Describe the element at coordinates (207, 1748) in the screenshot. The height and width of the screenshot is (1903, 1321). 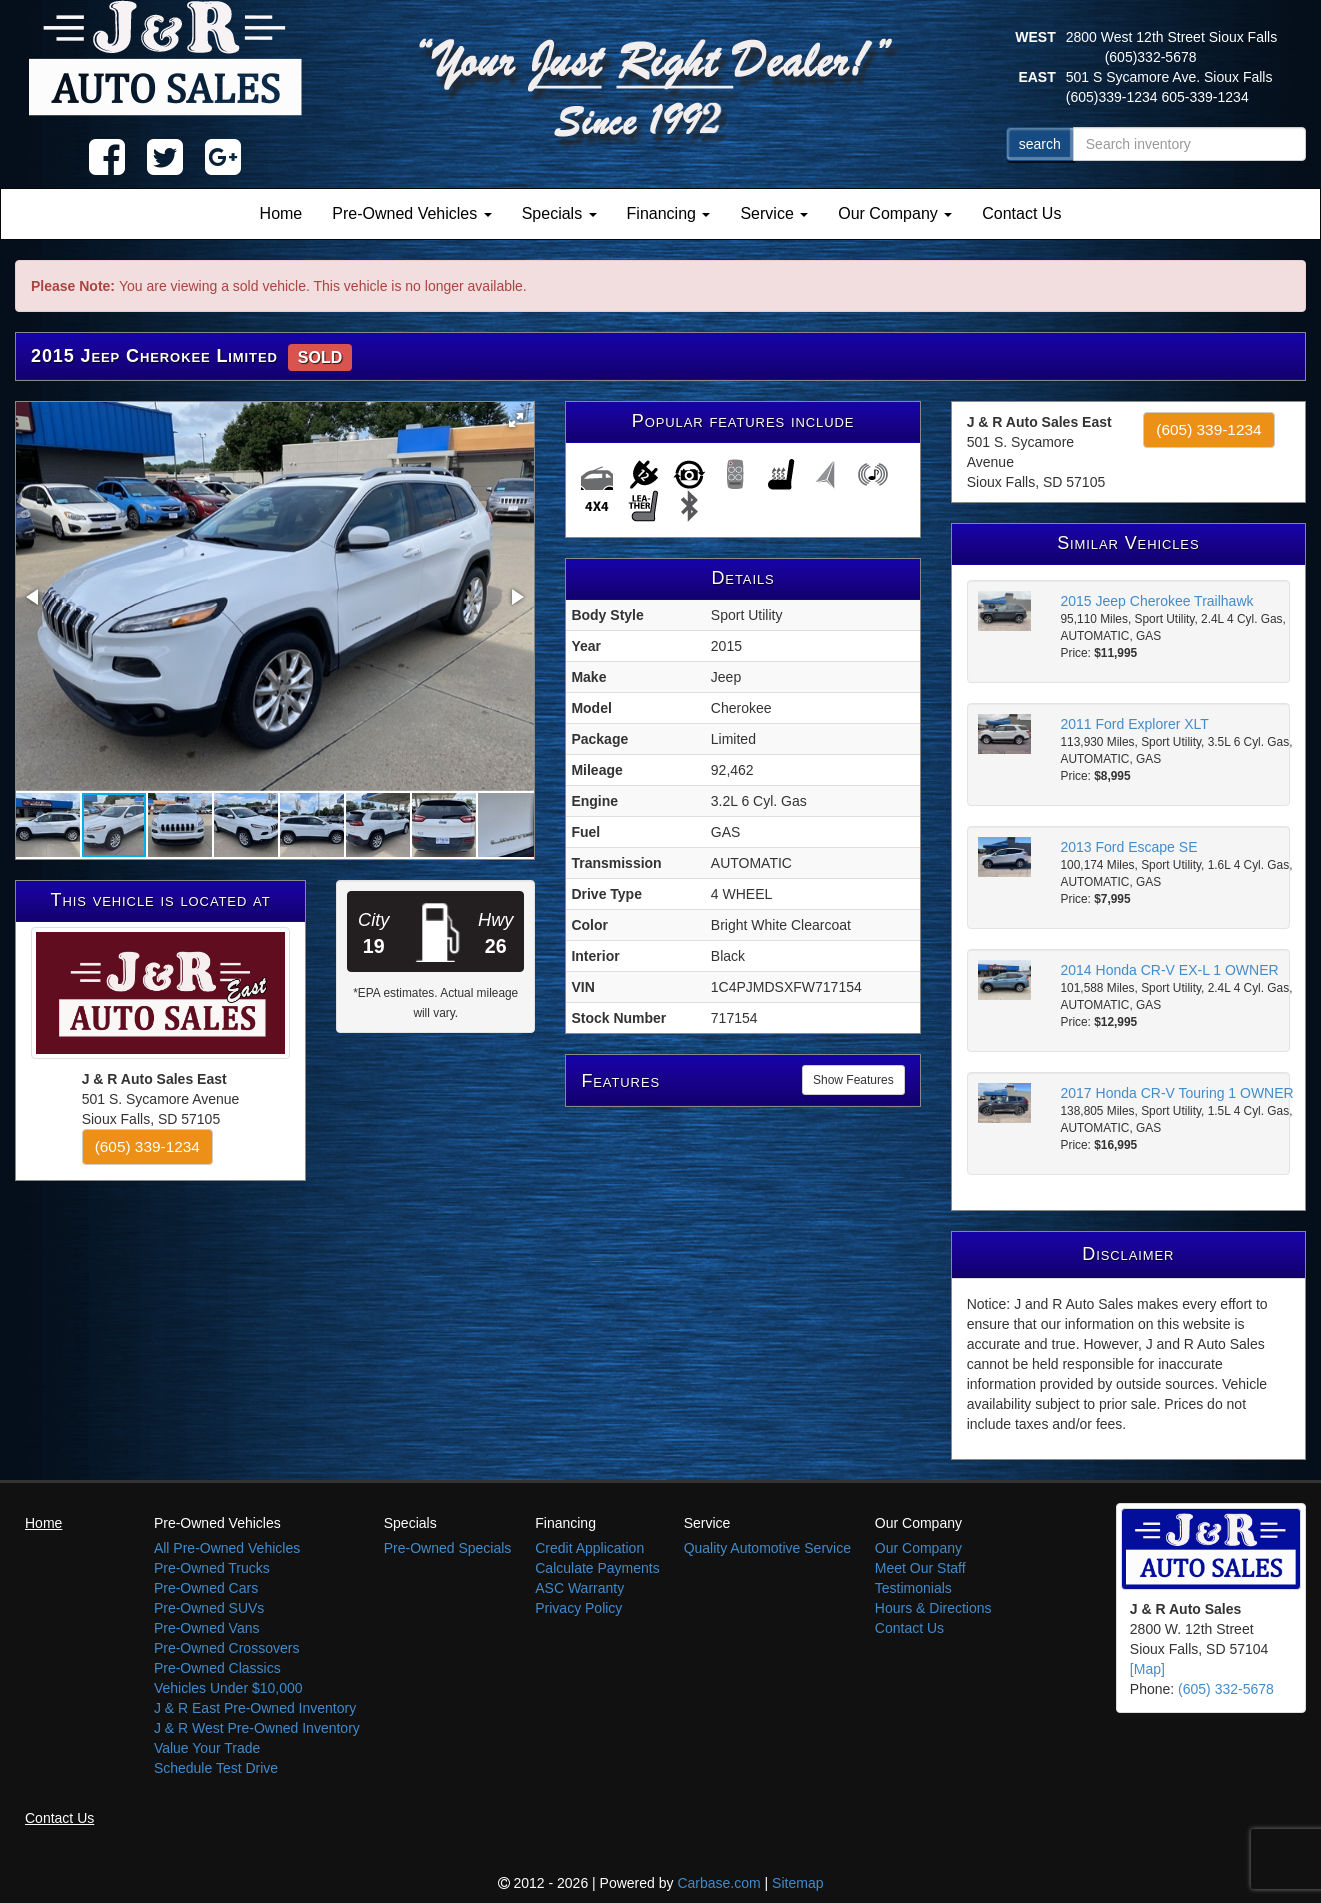
I see `Value Your Trade` at that location.